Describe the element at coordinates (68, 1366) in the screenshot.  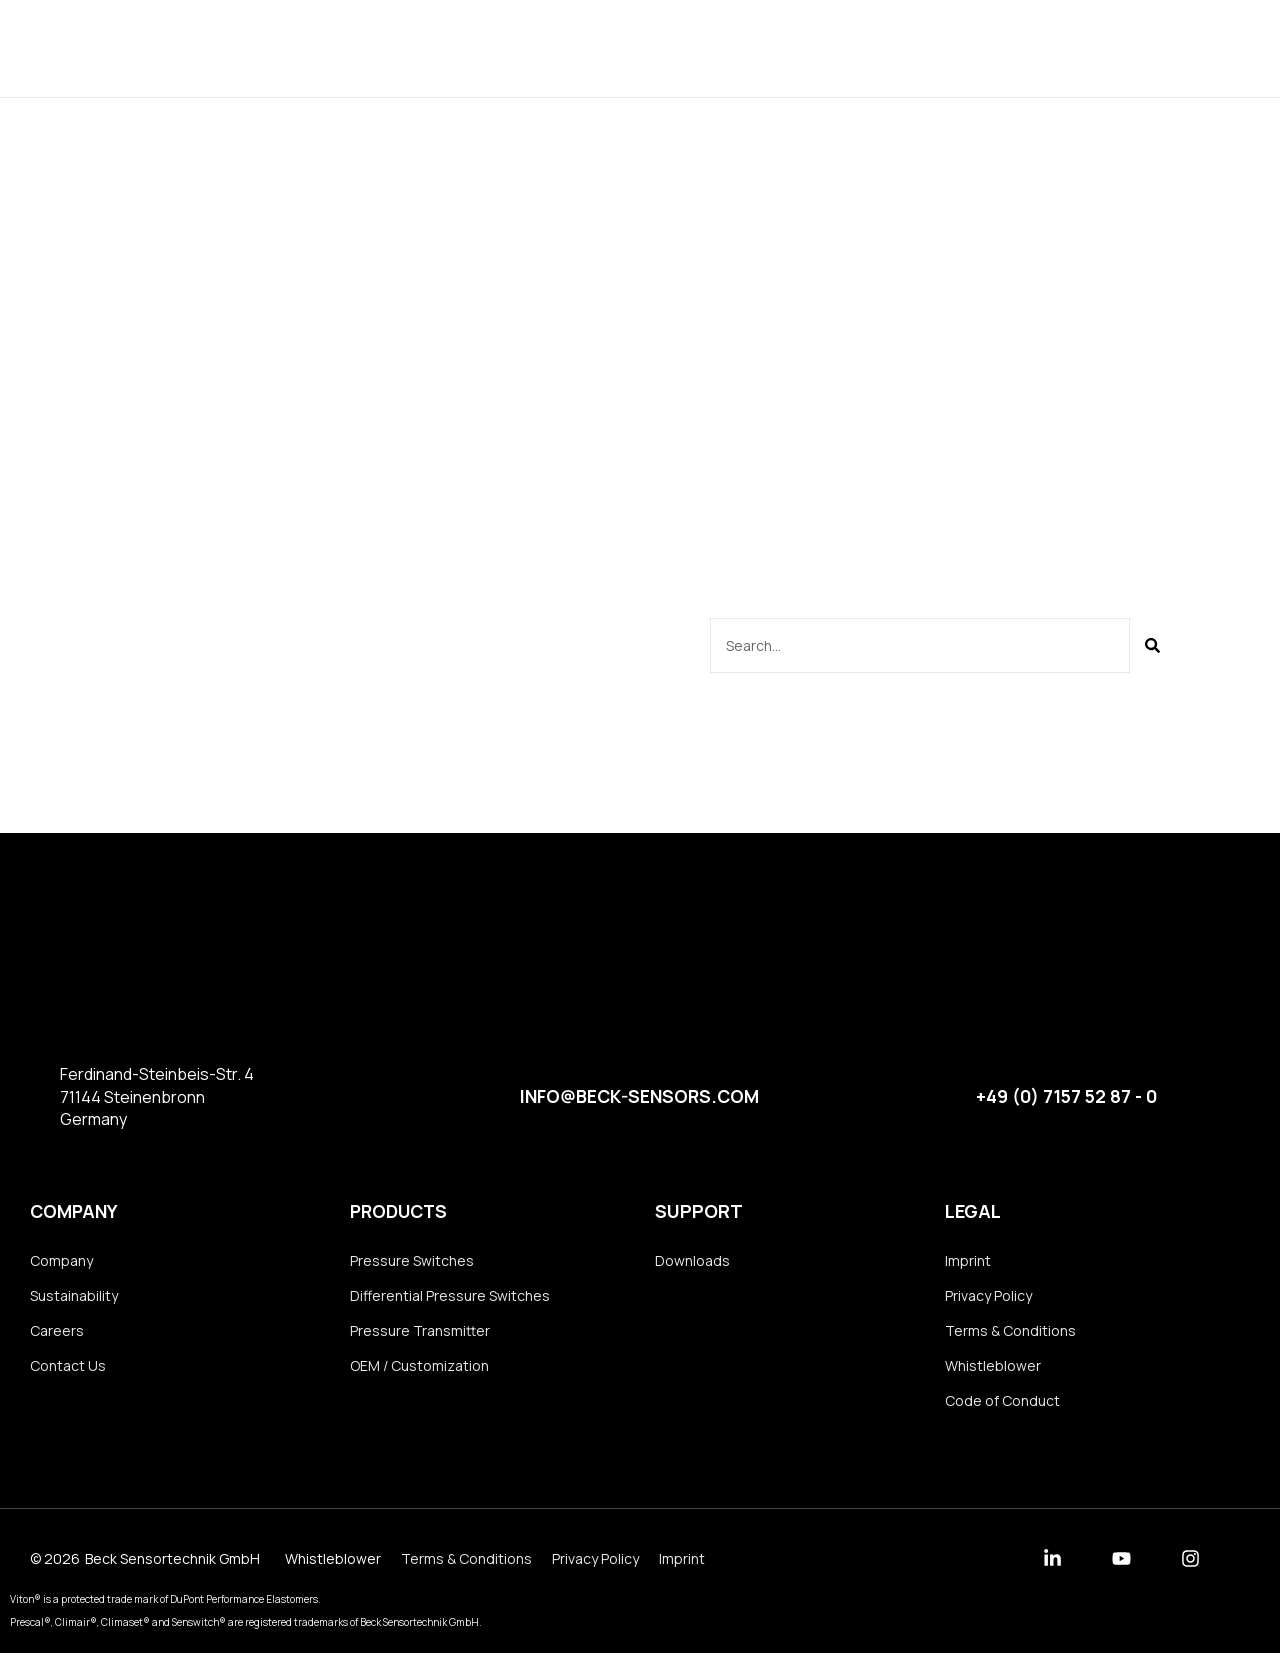
I see `Contact Us` at that location.